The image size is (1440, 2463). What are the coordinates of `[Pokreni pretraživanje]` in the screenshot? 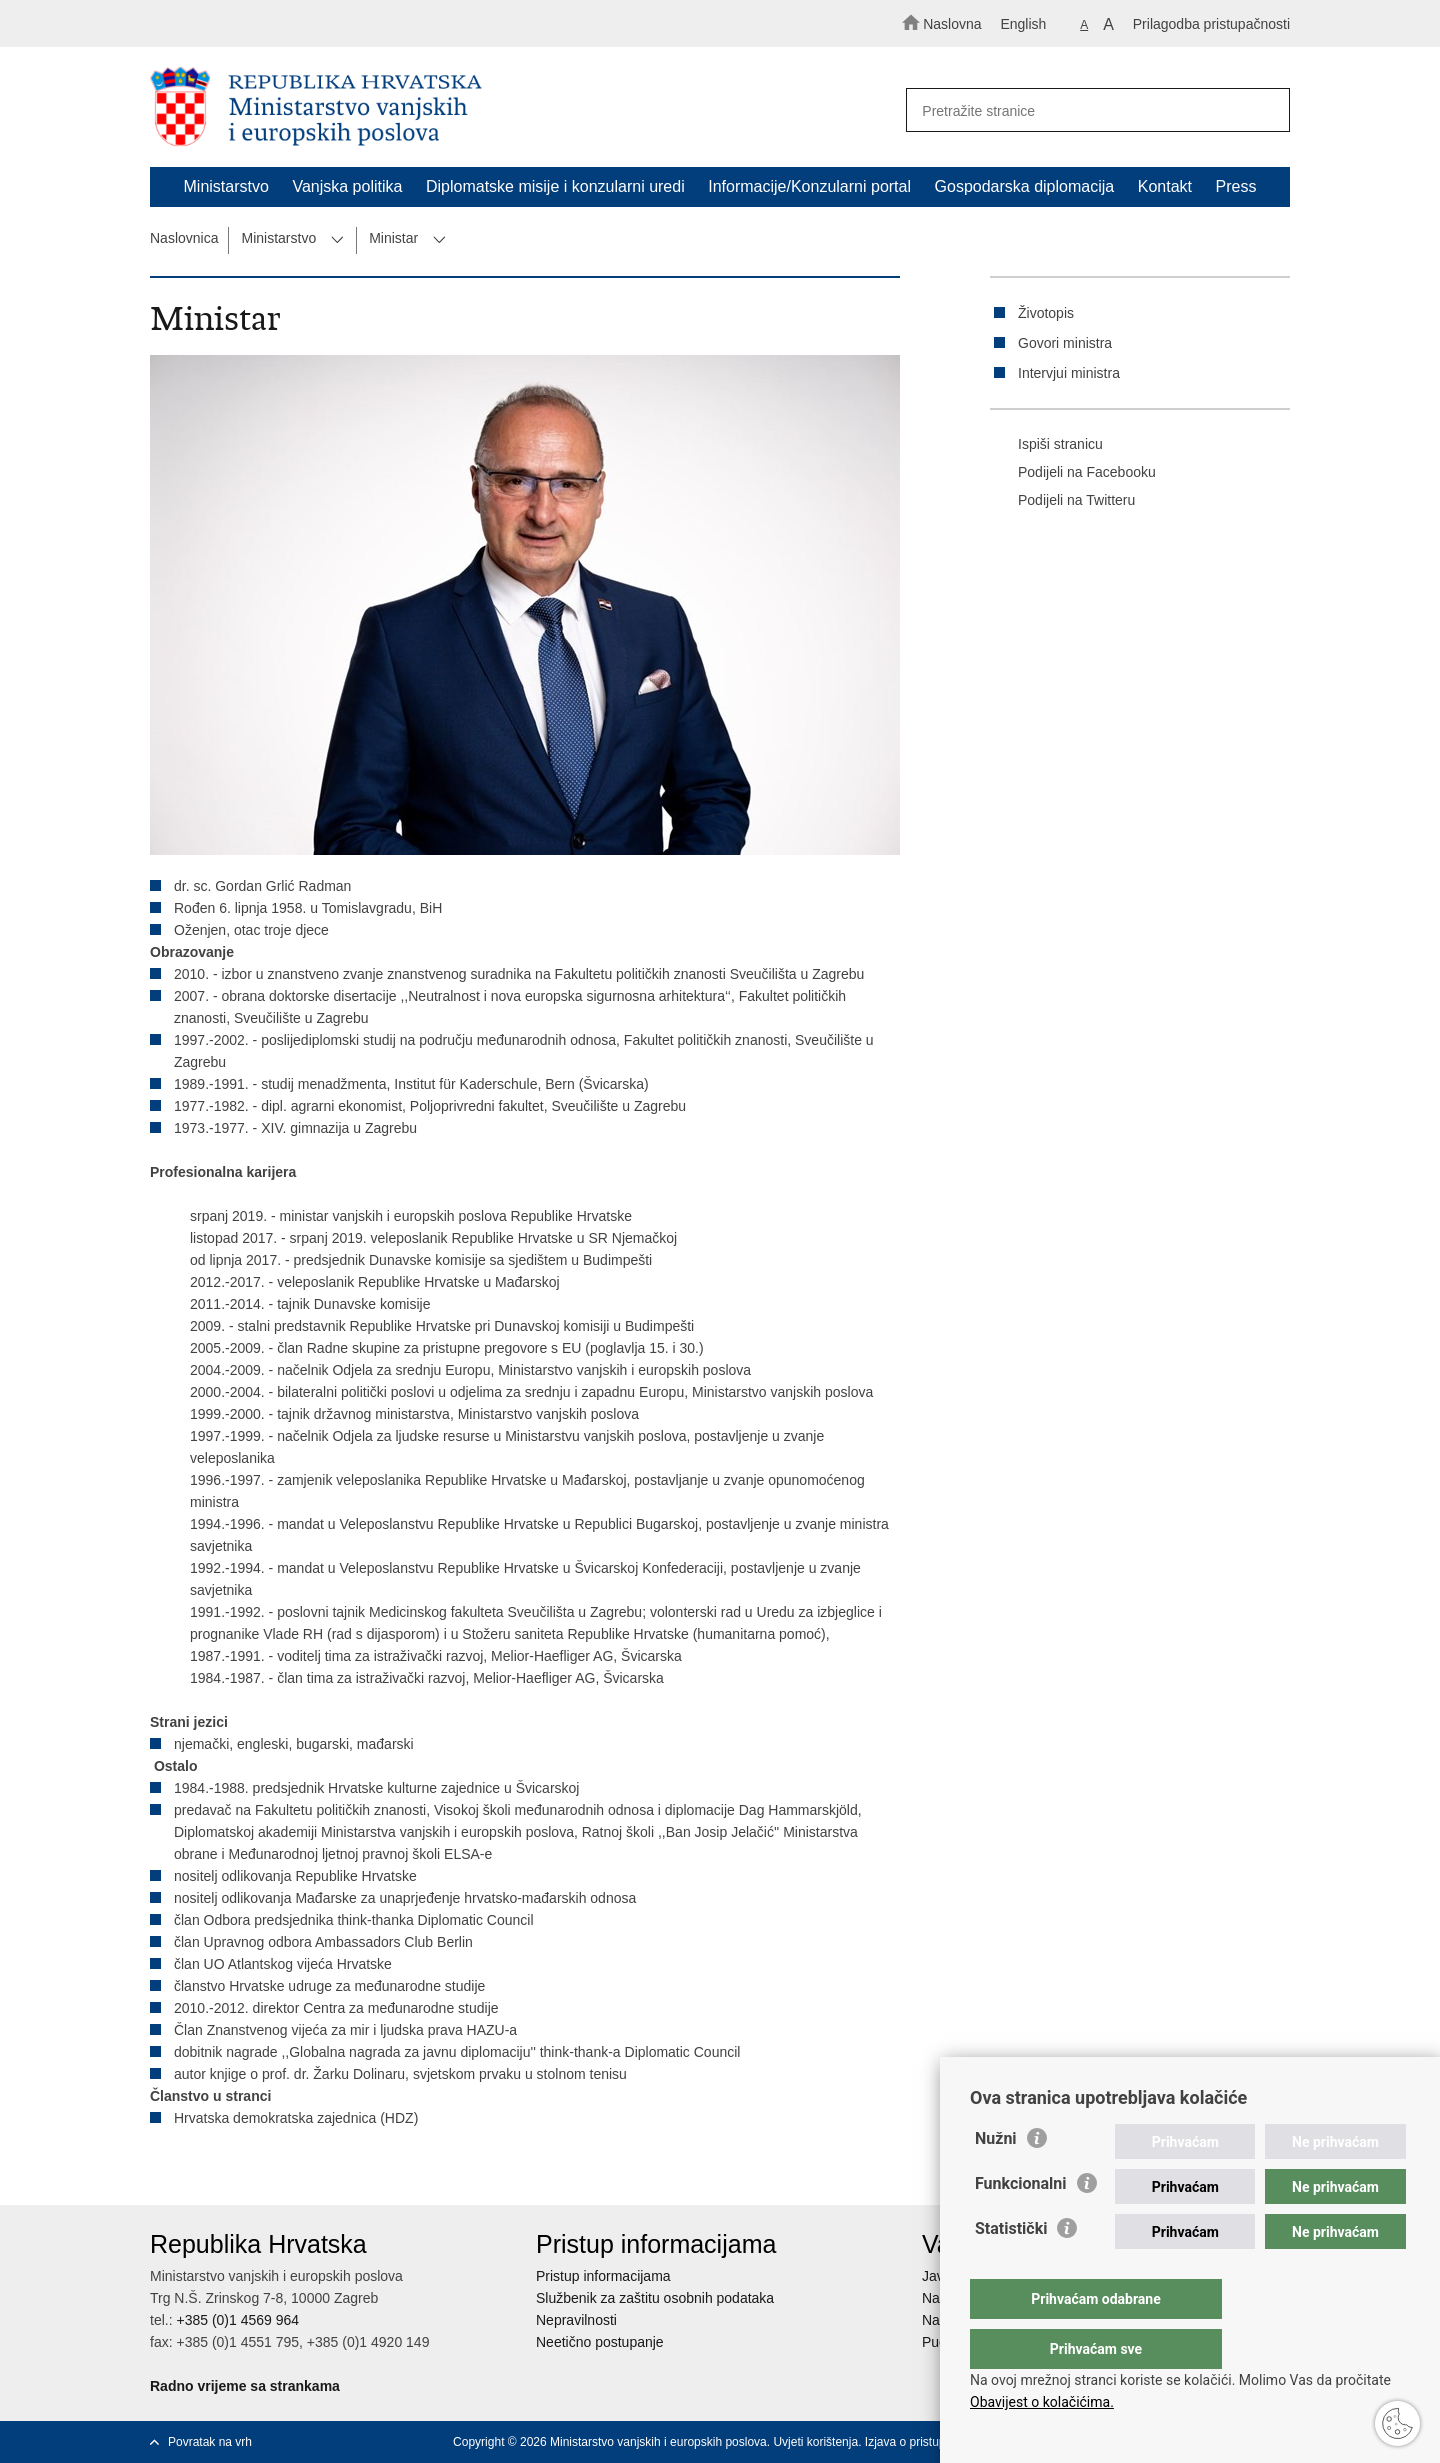 It's located at (1266, 111).